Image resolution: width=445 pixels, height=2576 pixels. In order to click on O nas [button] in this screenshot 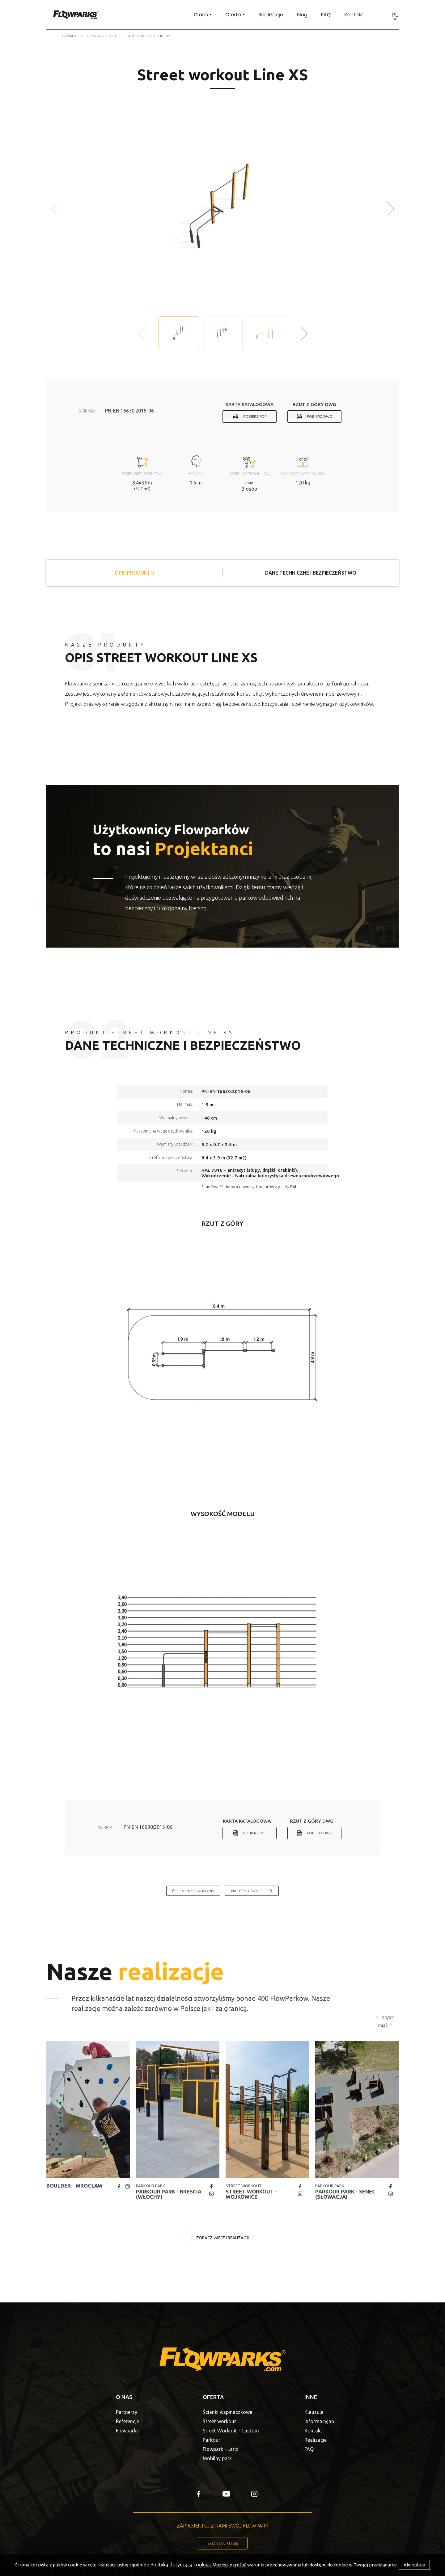, I will do `click(201, 14)`.